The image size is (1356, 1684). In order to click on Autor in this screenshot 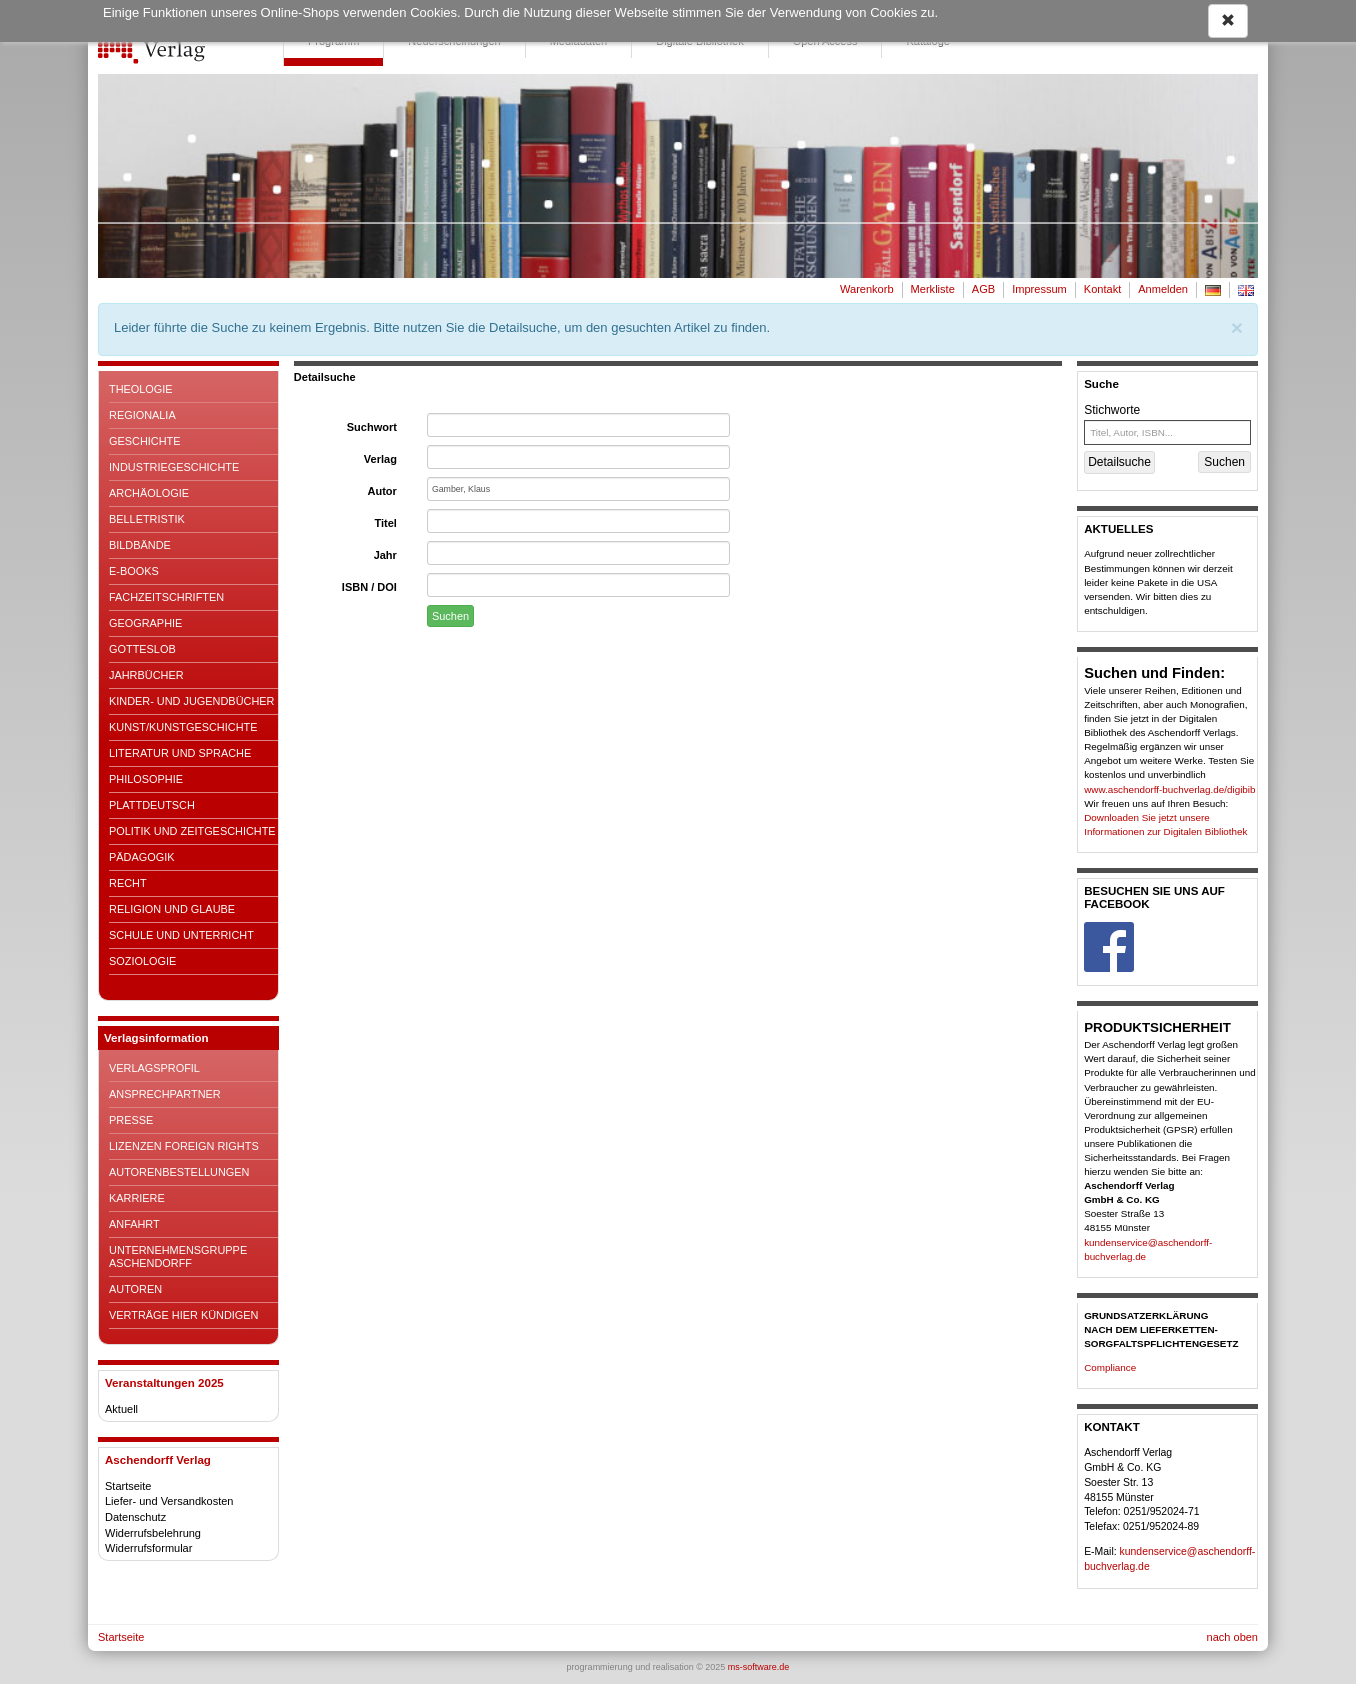, I will do `click(382, 491)`.